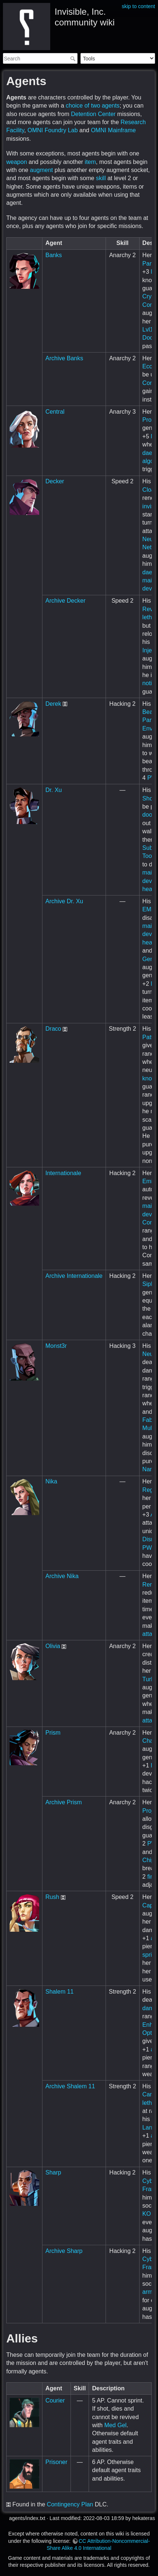 The height and width of the screenshot is (2576, 158). I want to click on Central, so click(55, 412).